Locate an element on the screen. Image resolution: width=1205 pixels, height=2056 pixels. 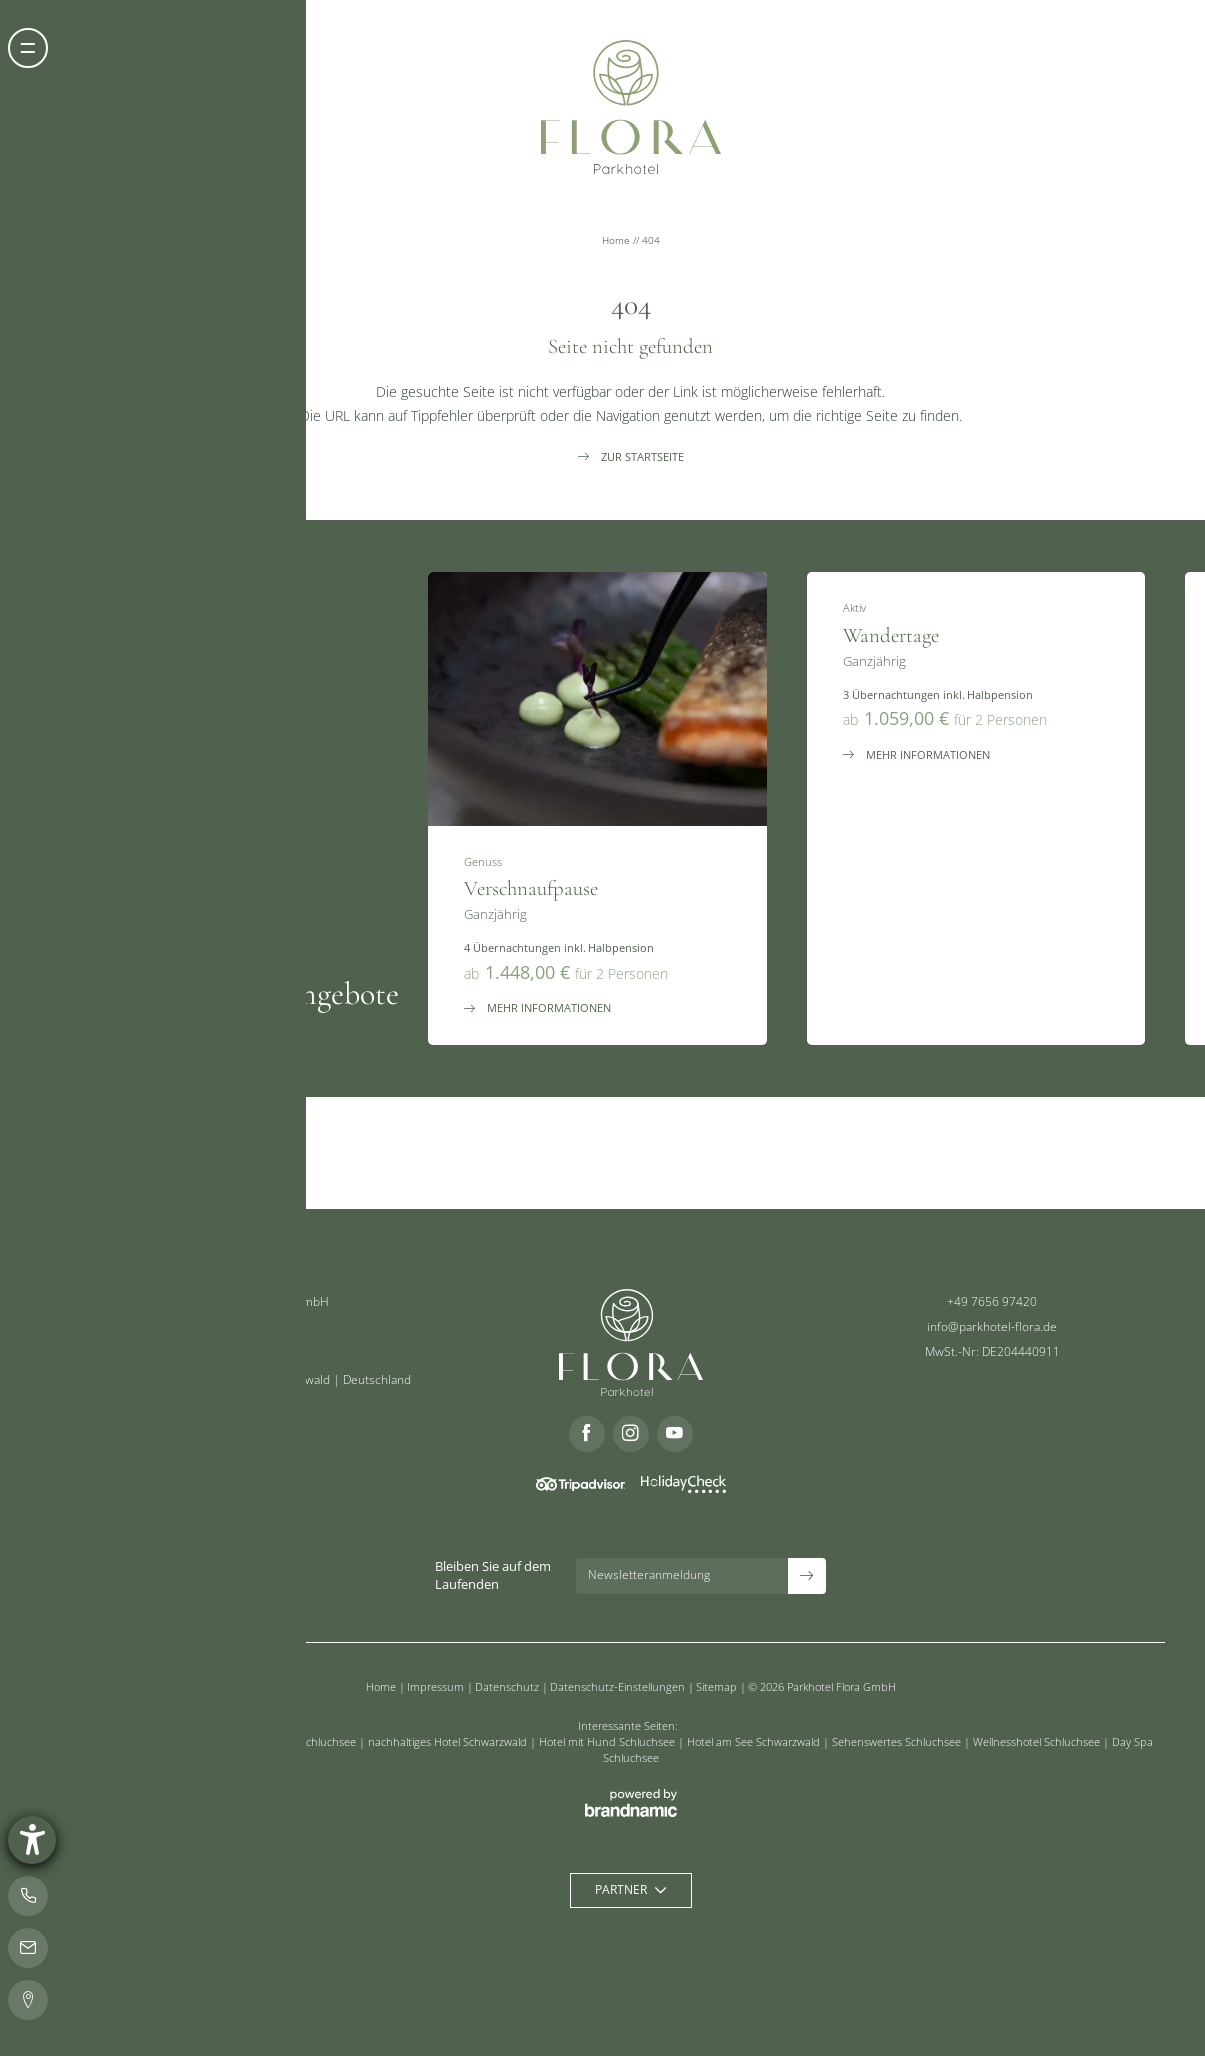
Sitemap is located at coordinates (718, 1686).